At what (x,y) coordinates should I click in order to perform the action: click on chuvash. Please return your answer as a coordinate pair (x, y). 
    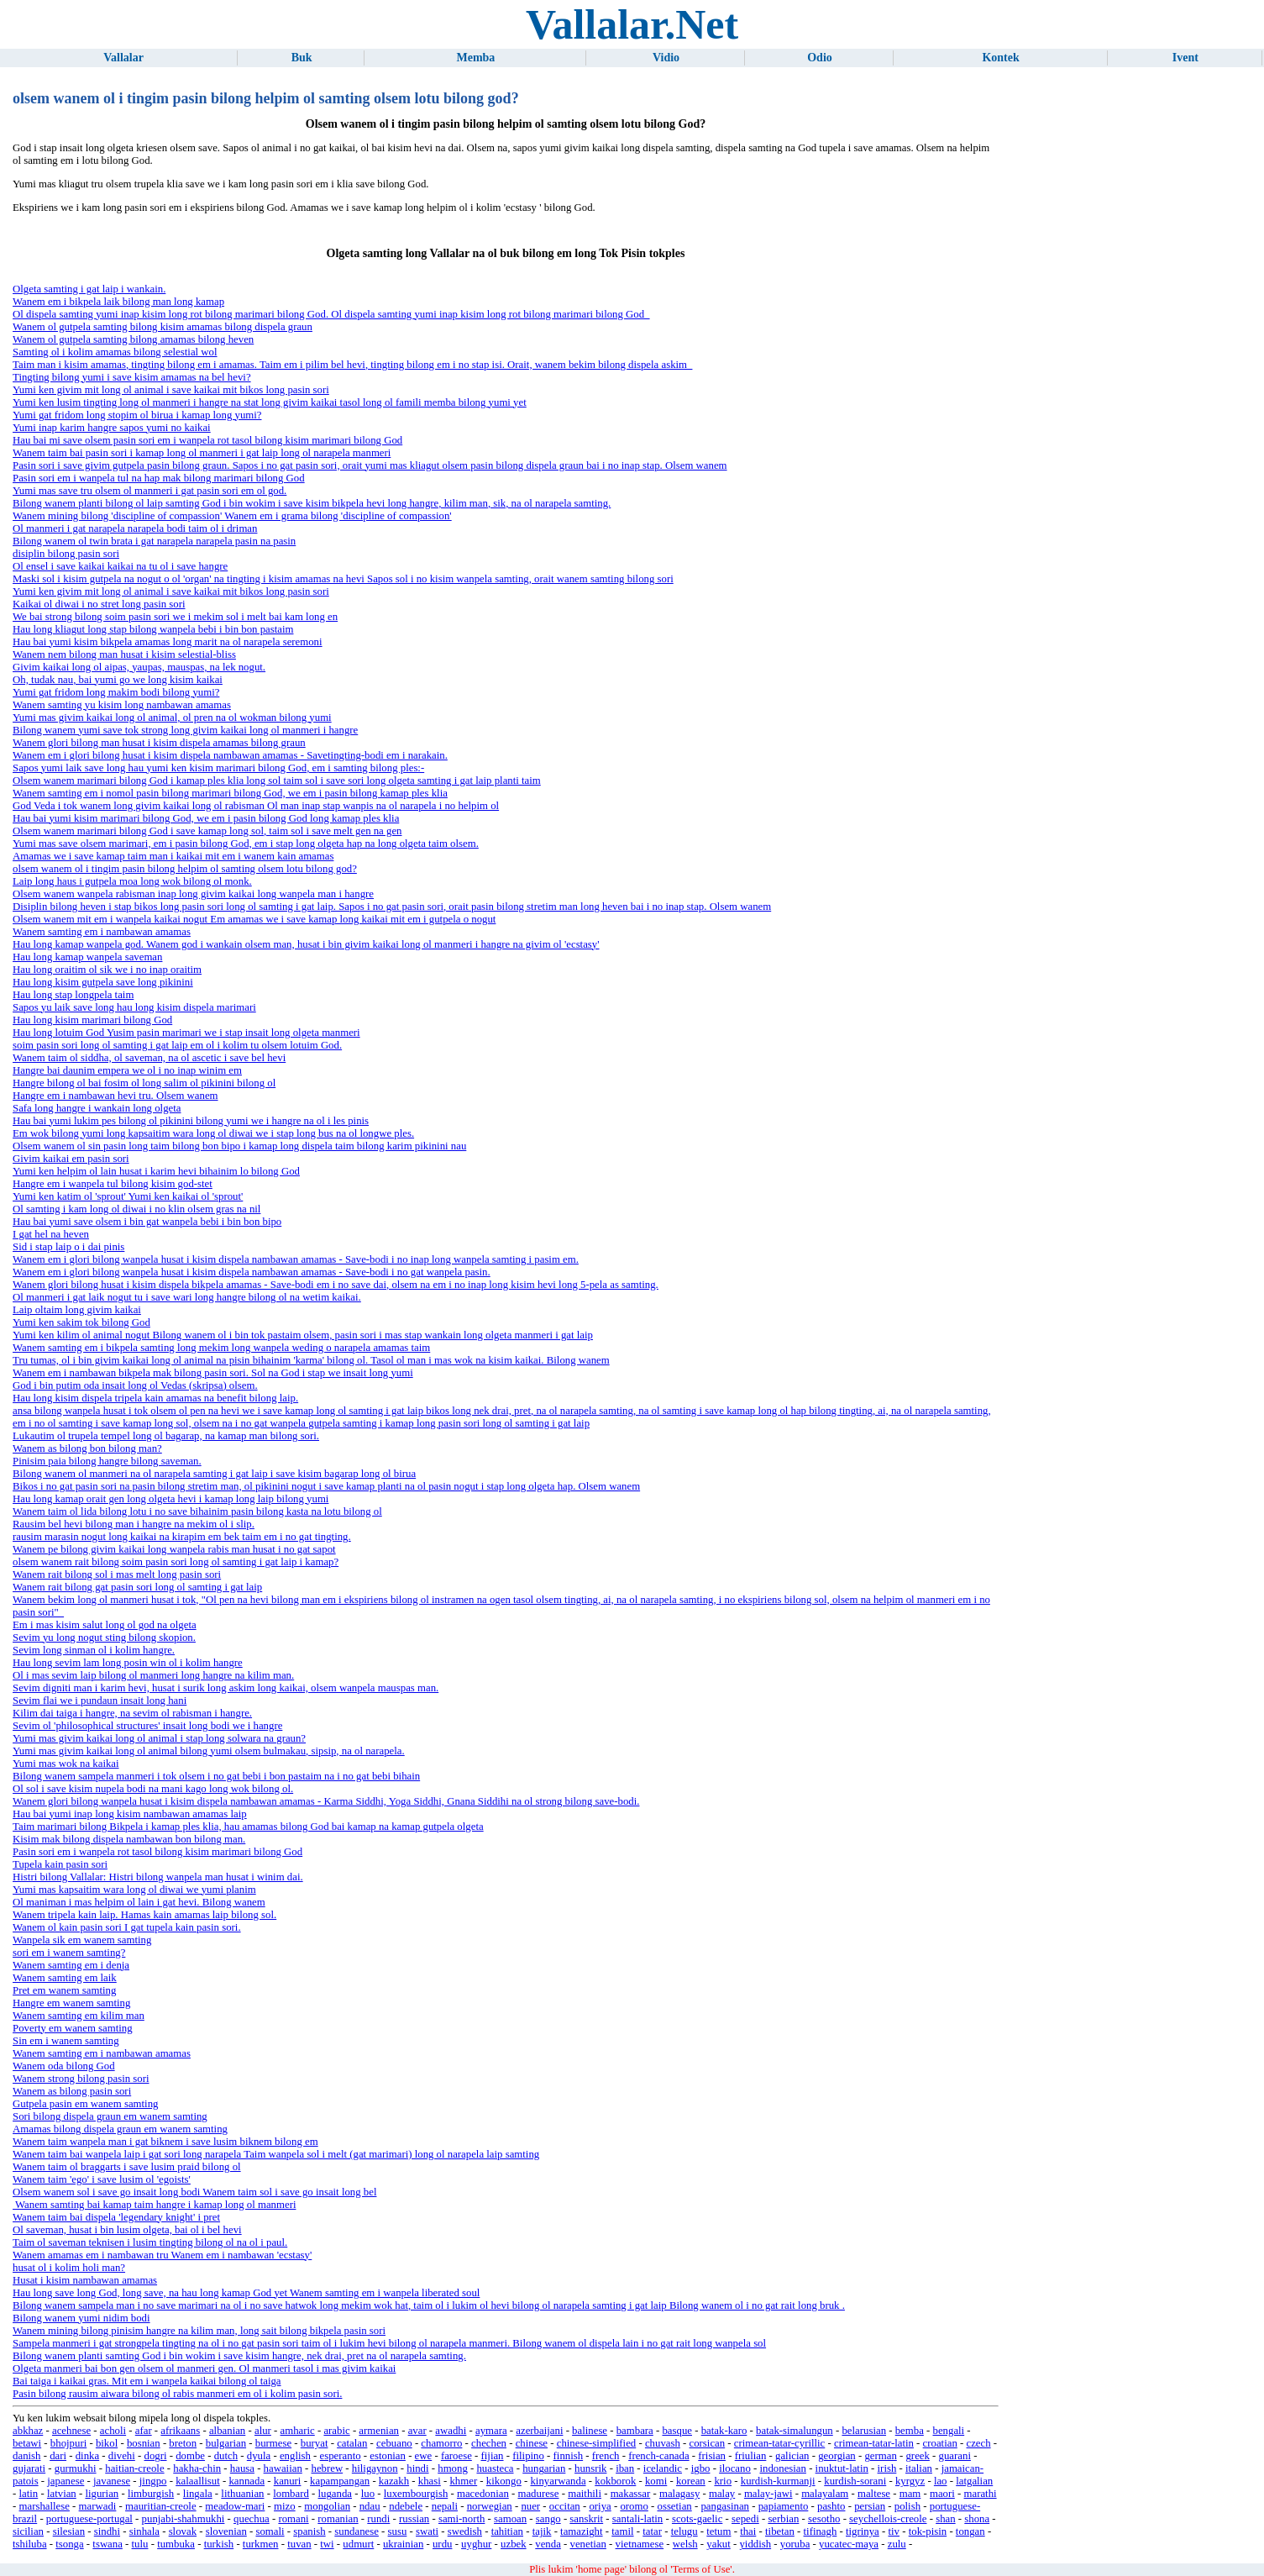
    Looking at the image, I should click on (662, 2443).